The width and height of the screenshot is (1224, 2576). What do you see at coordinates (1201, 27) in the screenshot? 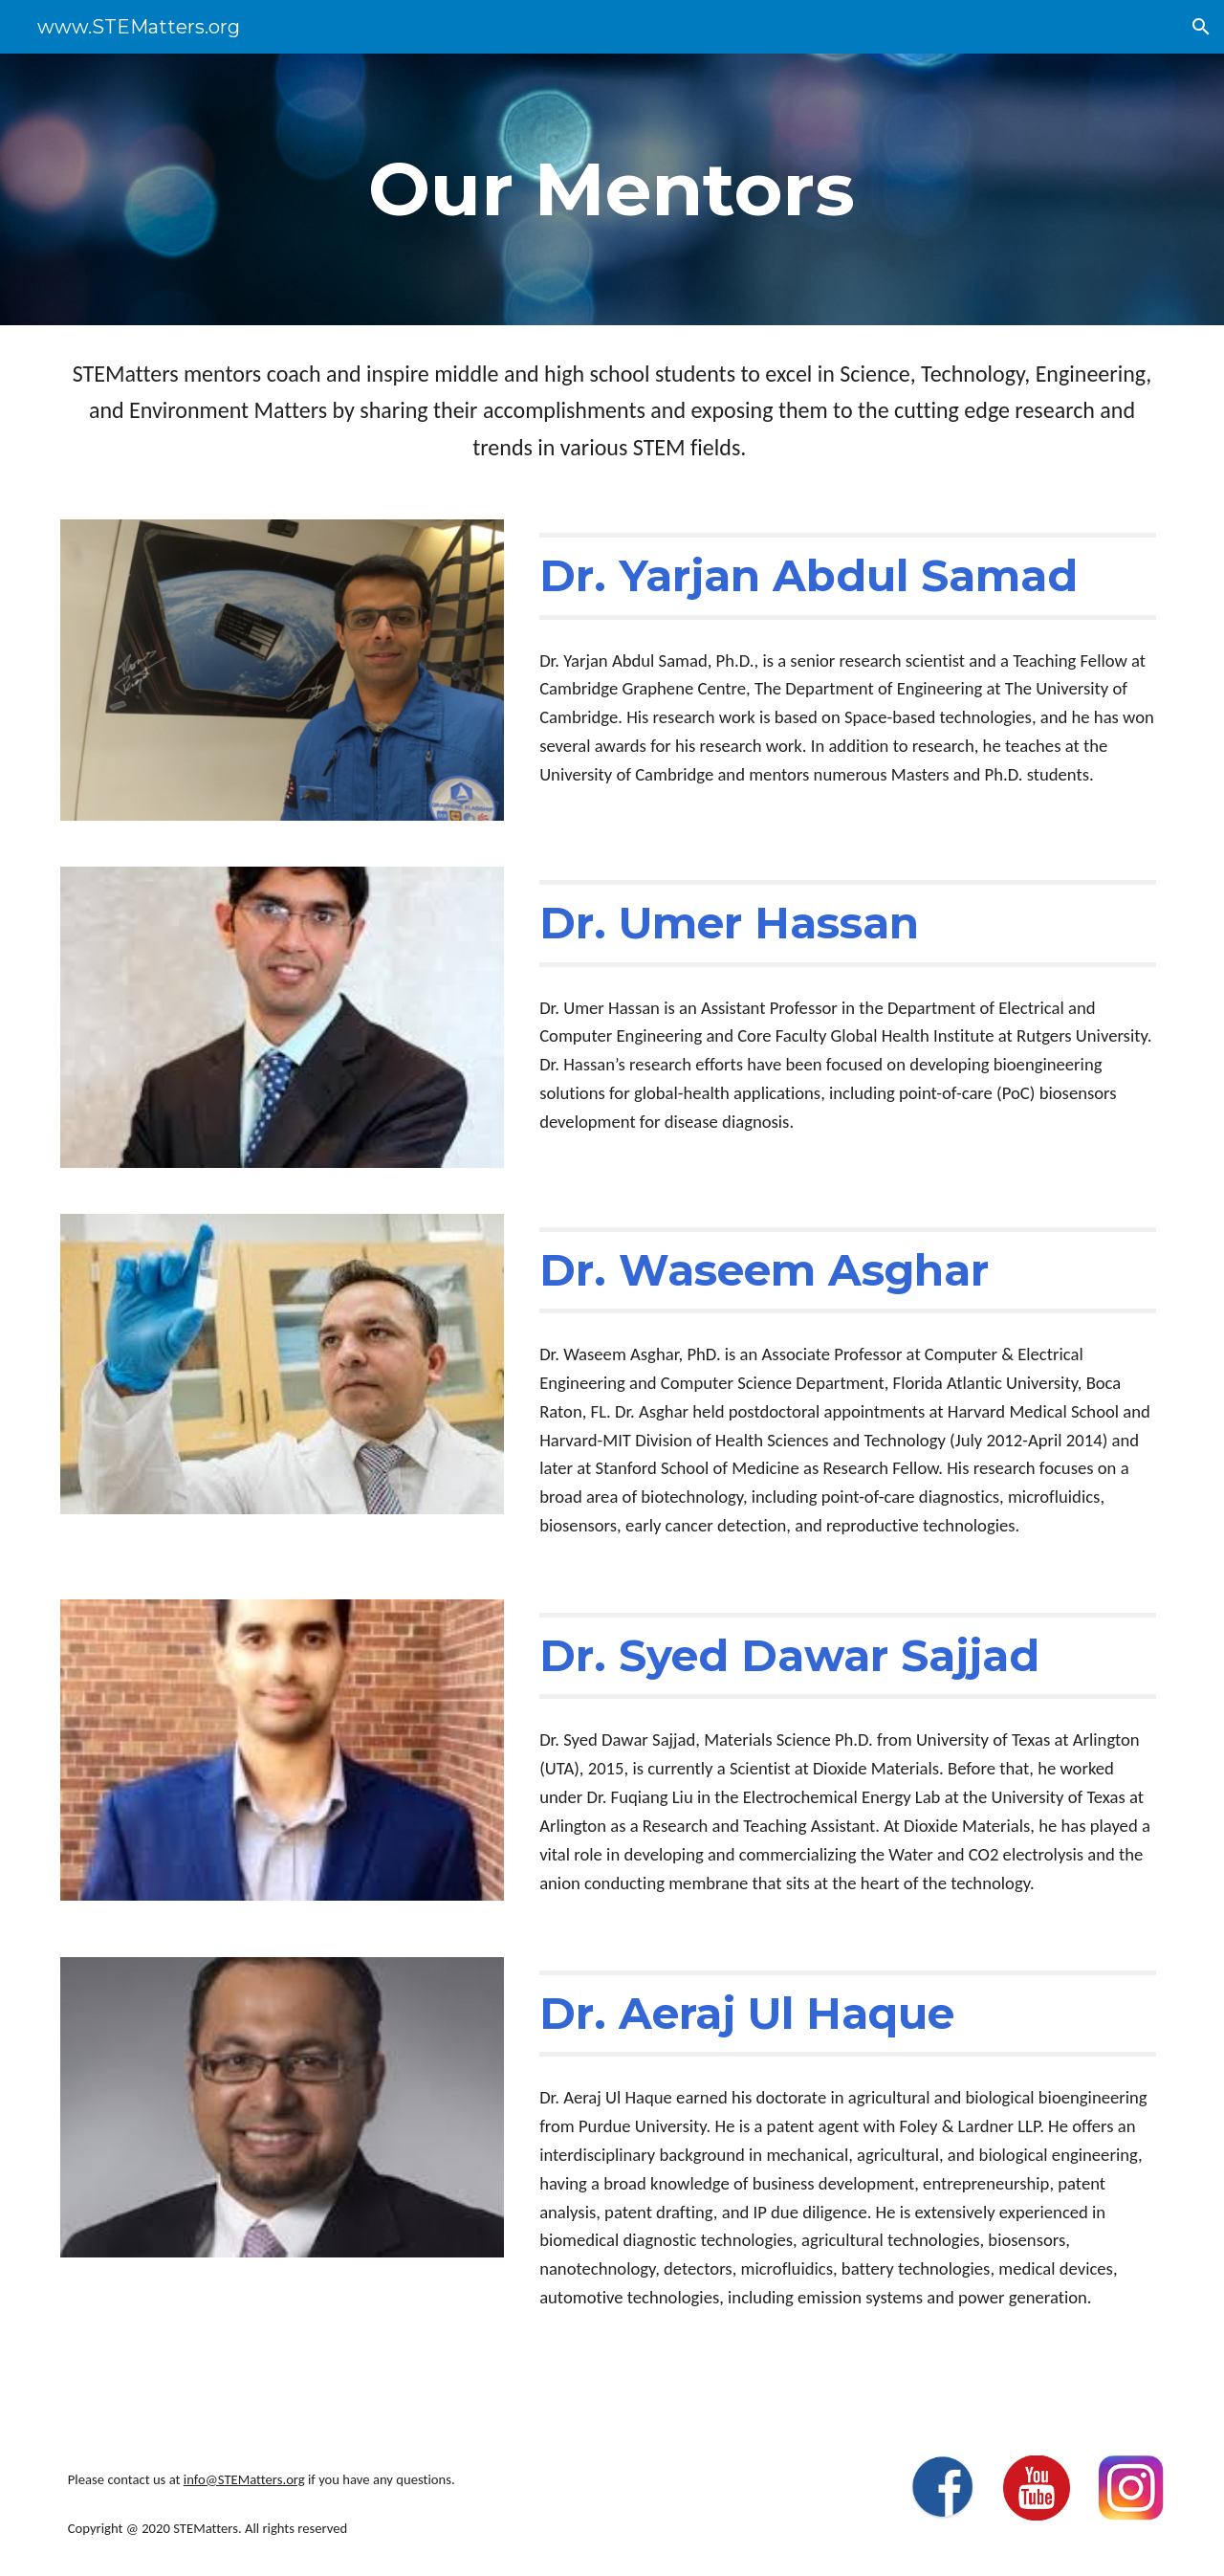
I see `[button]` at bounding box center [1201, 27].